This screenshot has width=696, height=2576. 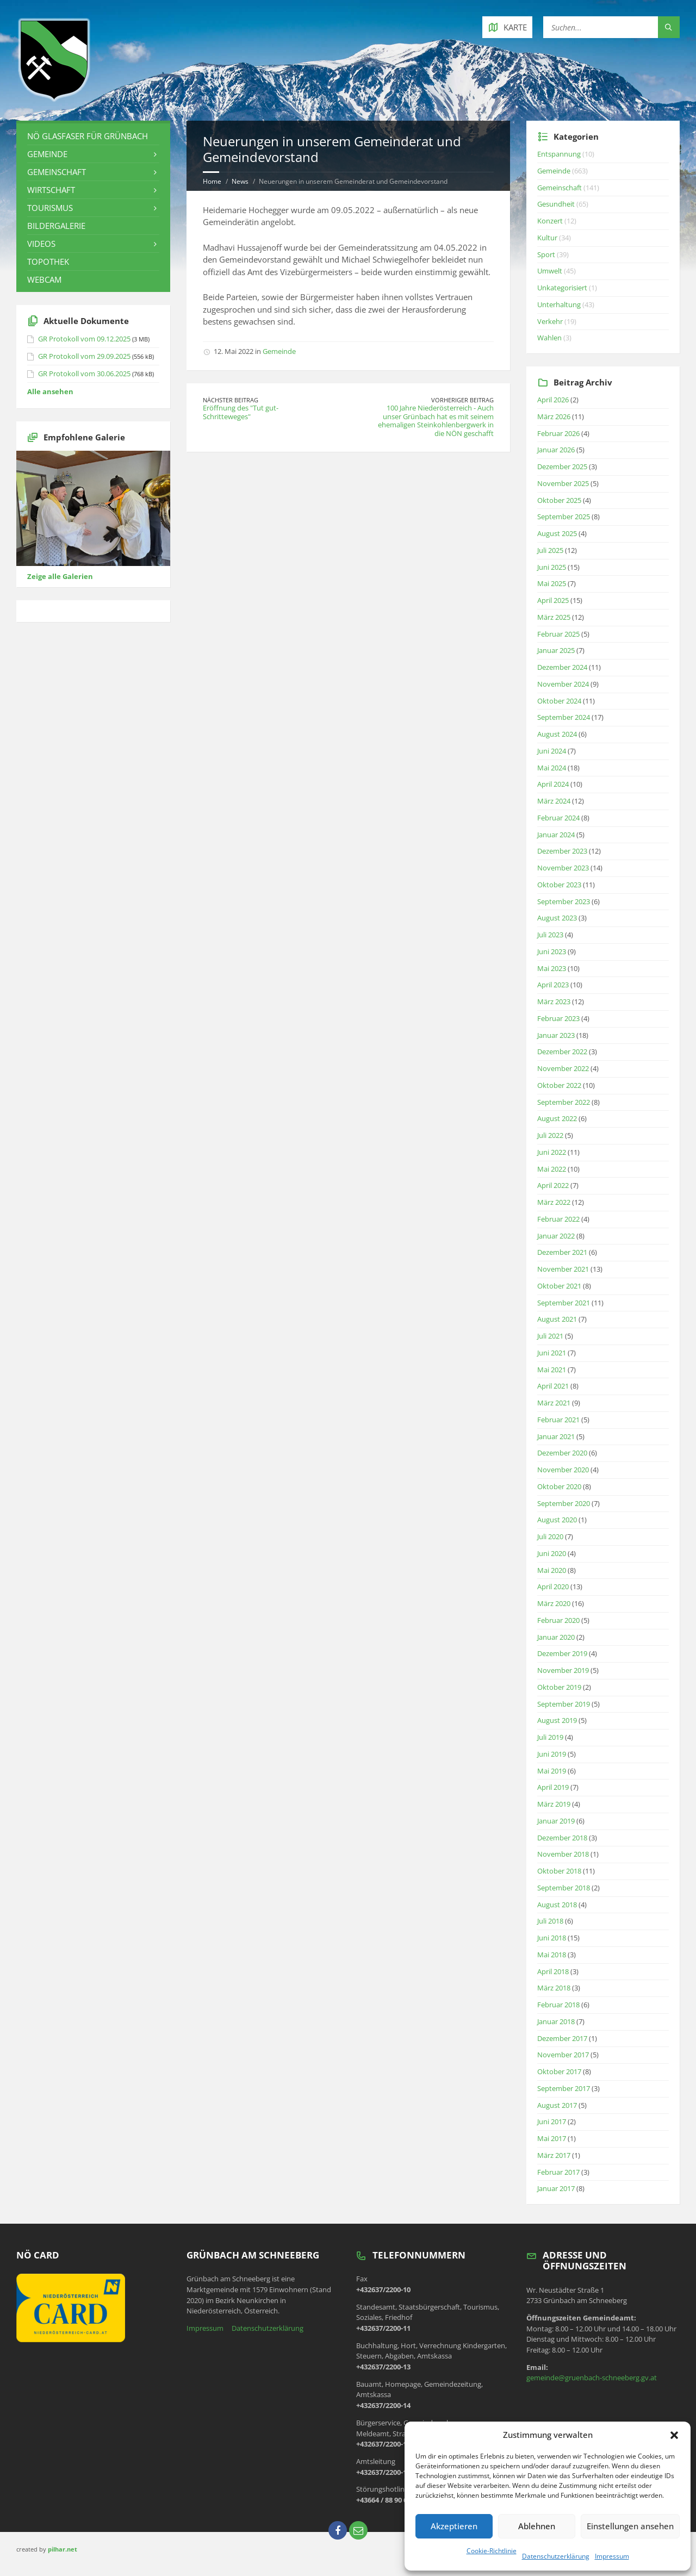 I want to click on April 2023, so click(x=553, y=985).